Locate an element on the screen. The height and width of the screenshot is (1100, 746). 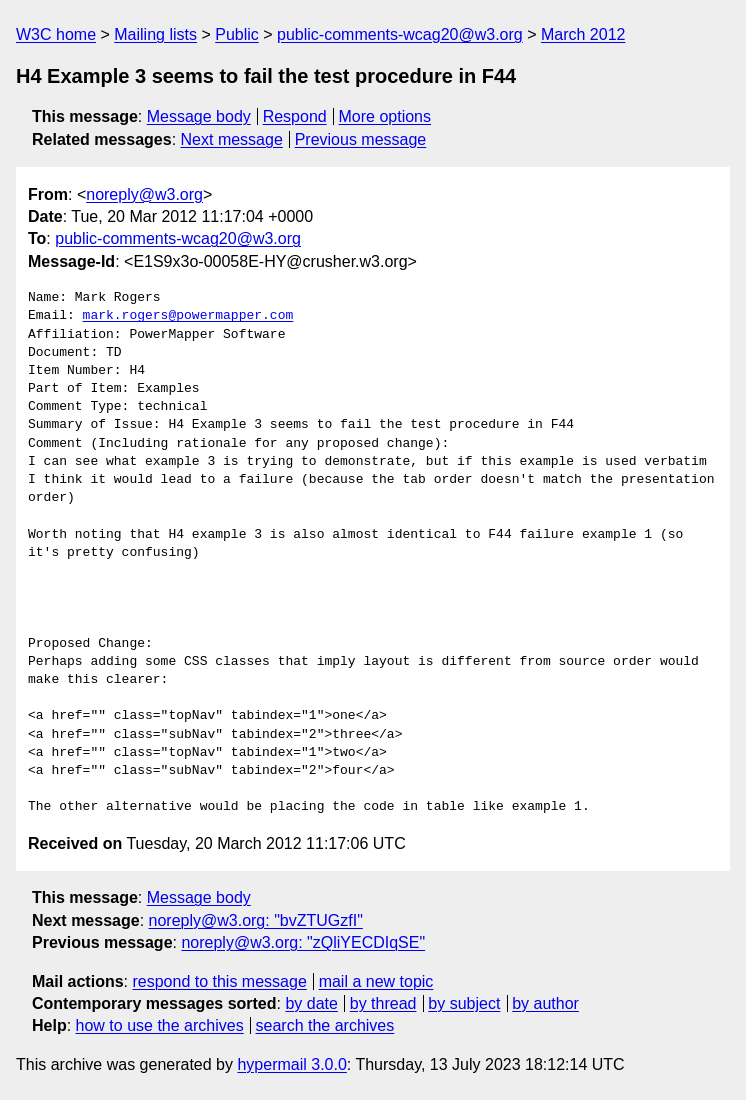
by thread is located at coordinates (383, 1003).